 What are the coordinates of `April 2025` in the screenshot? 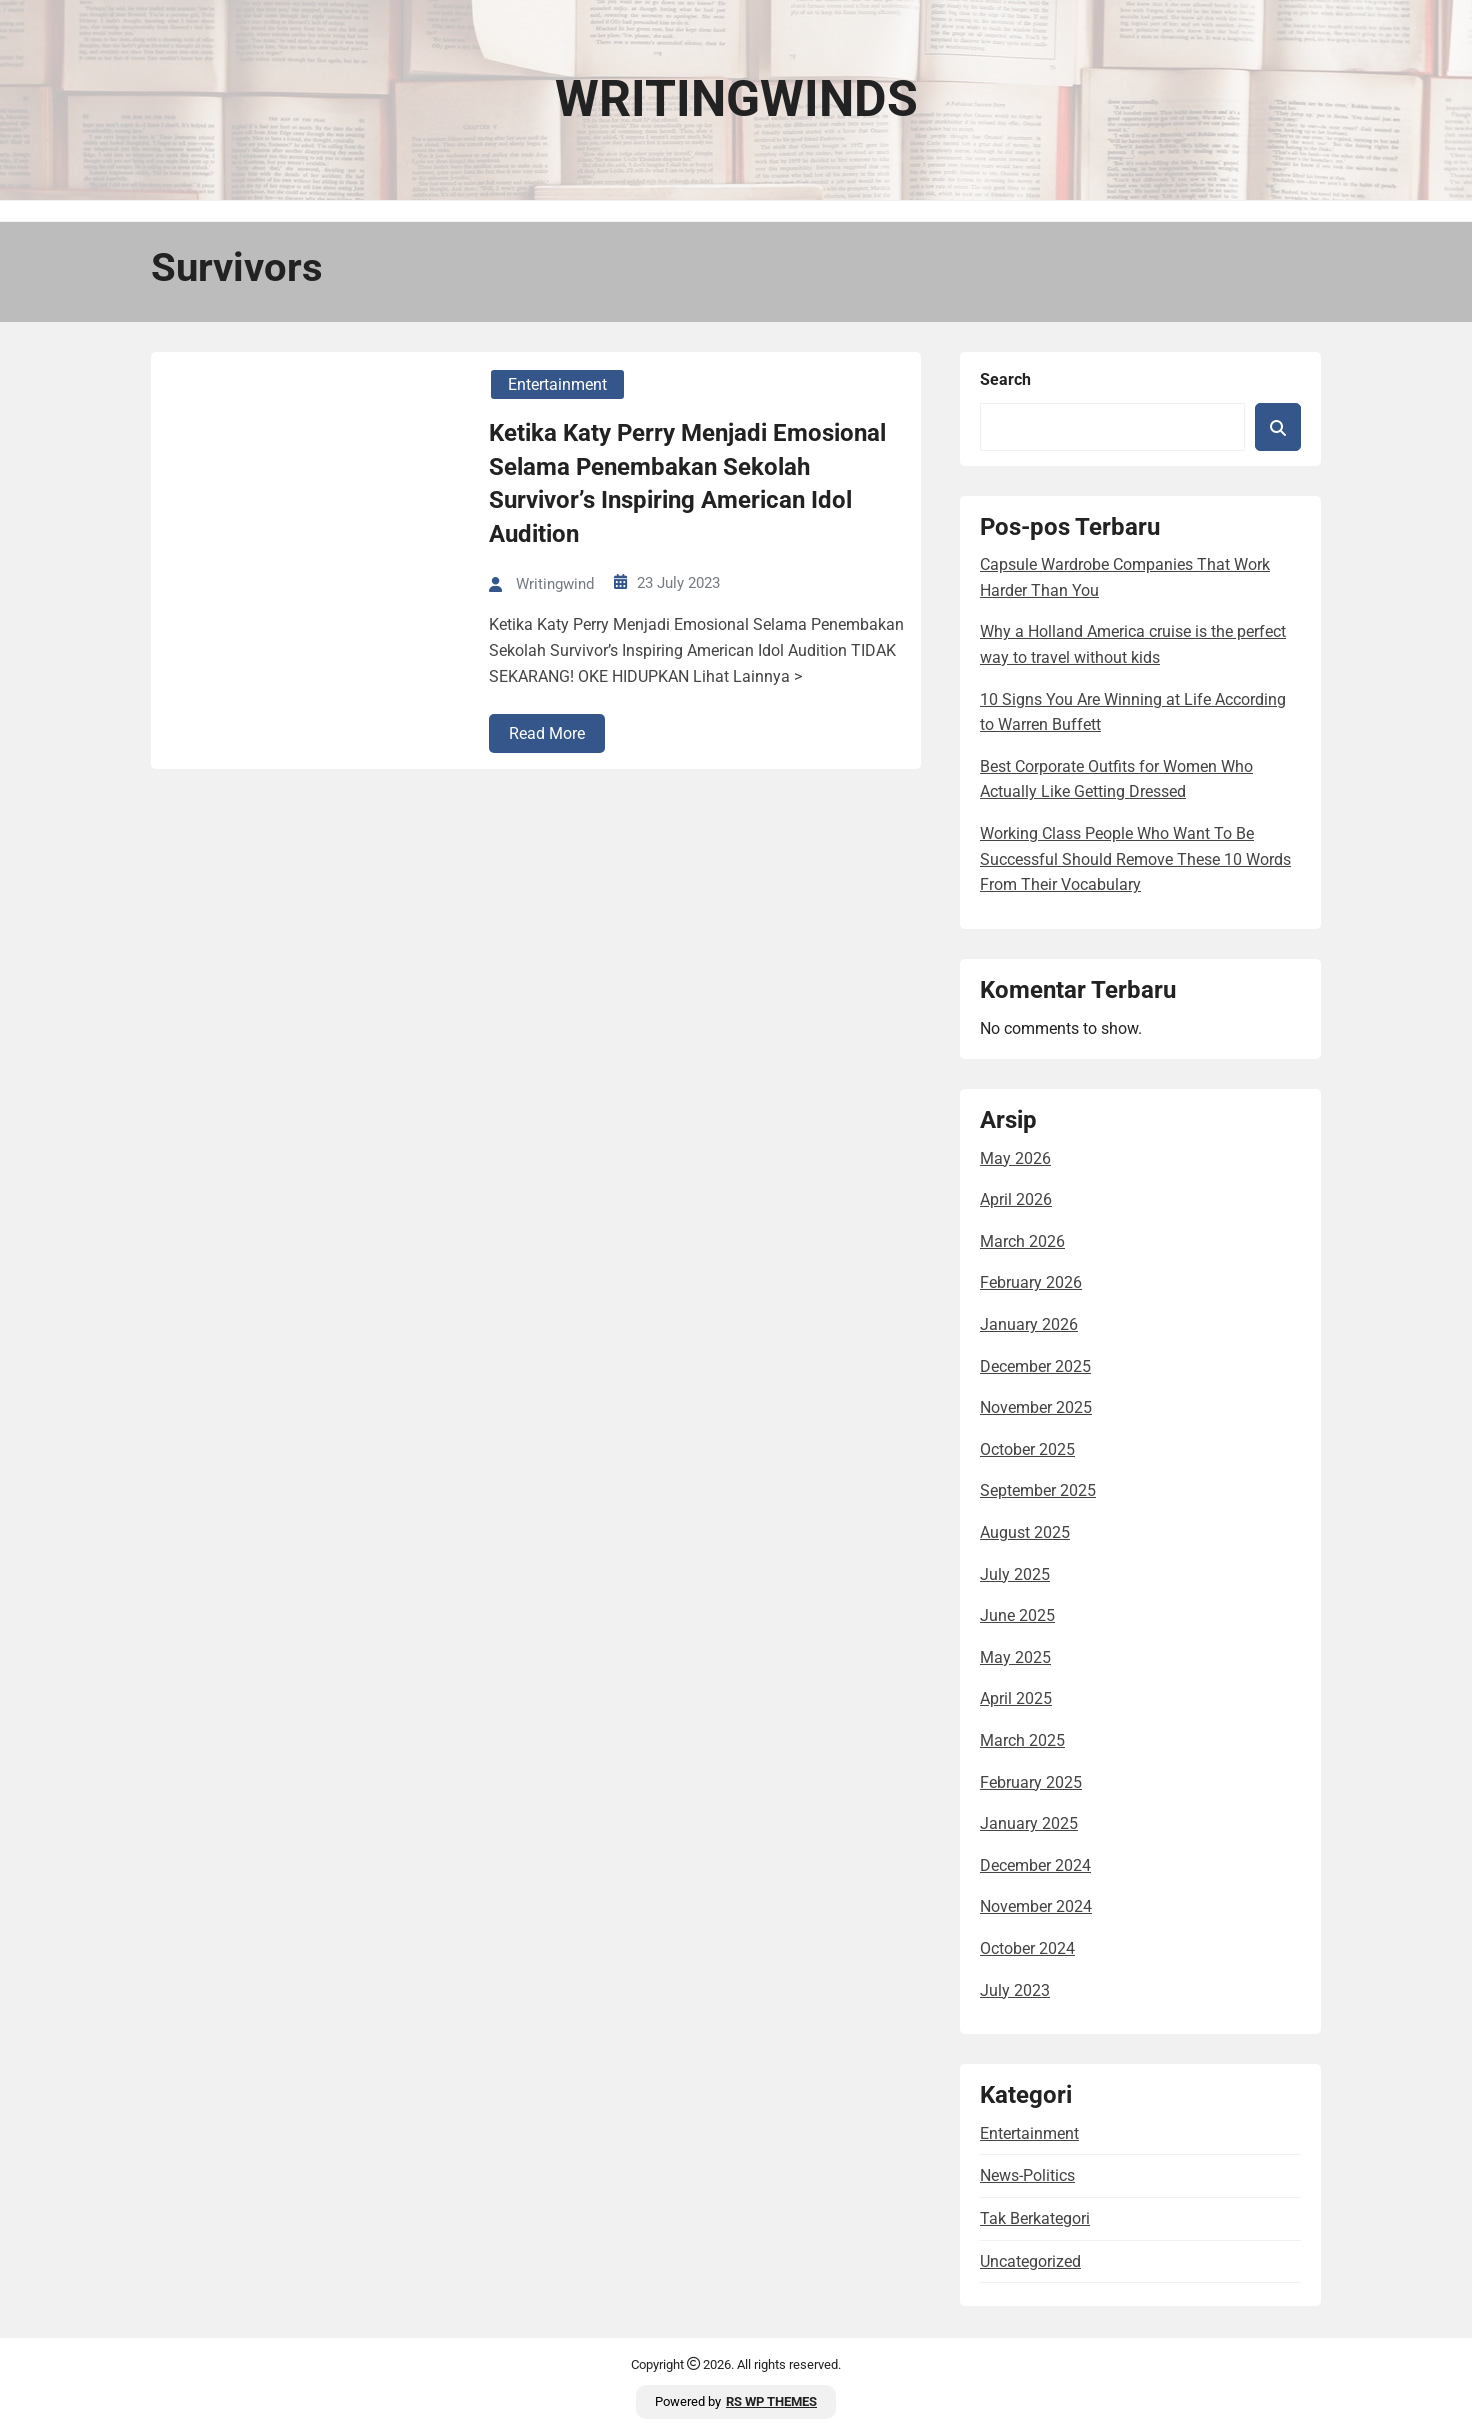 It's located at (1016, 1698).